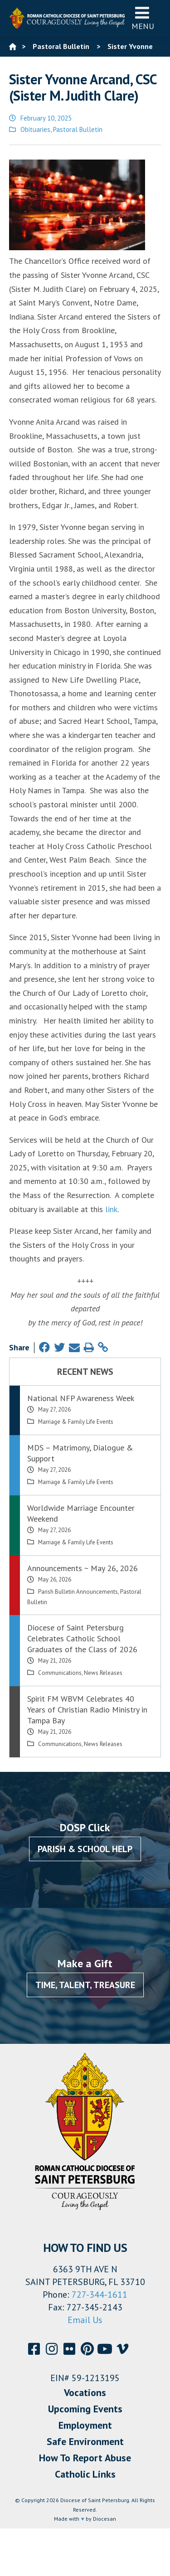 The width and height of the screenshot is (170, 2576). I want to click on Diocese of Saint Petersburg Celebrates Catholic School Graduates of the Class of 2026, so click(82, 1638).